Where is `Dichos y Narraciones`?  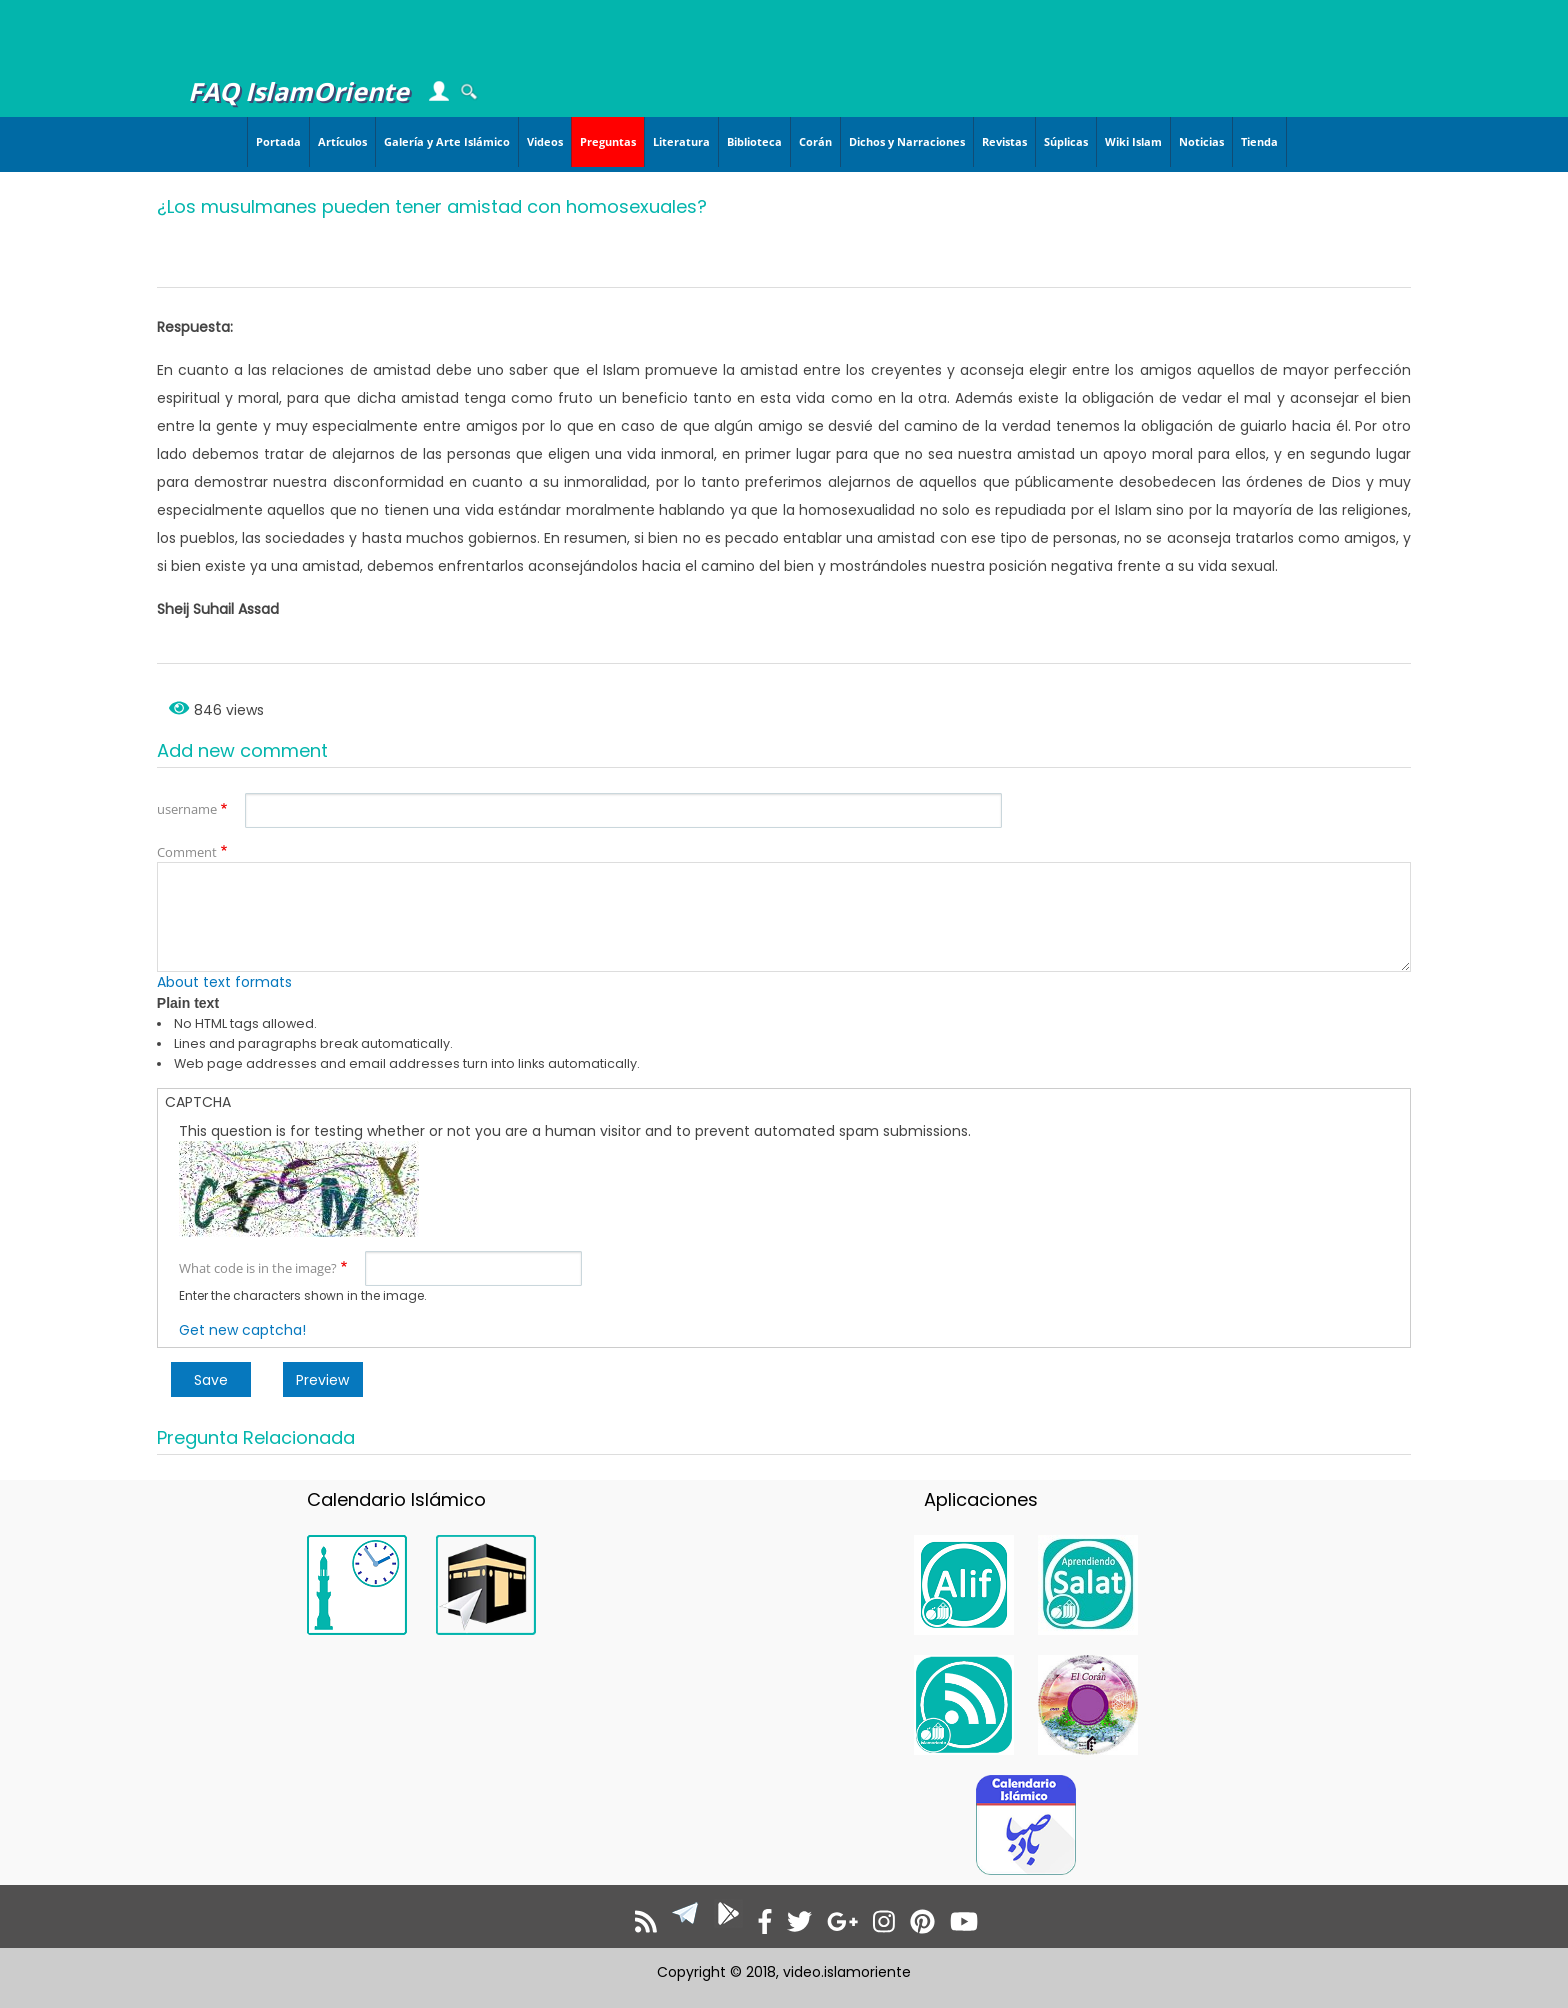
Dichos y Narraciones is located at coordinates (907, 141).